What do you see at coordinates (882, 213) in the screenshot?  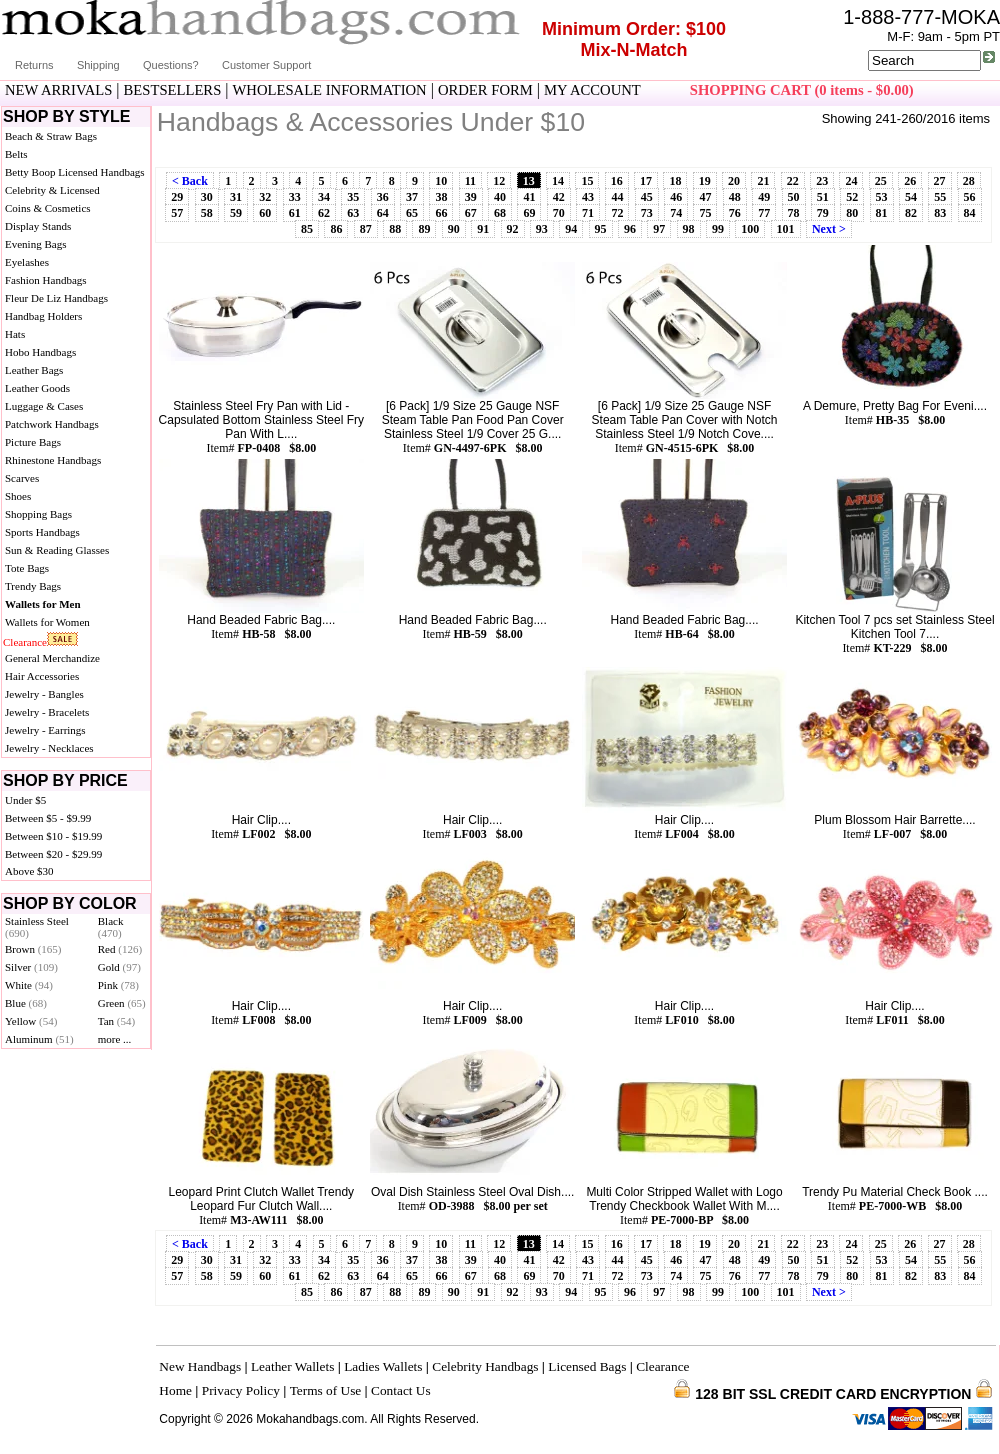 I see `81` at bounding box center [882, 213].